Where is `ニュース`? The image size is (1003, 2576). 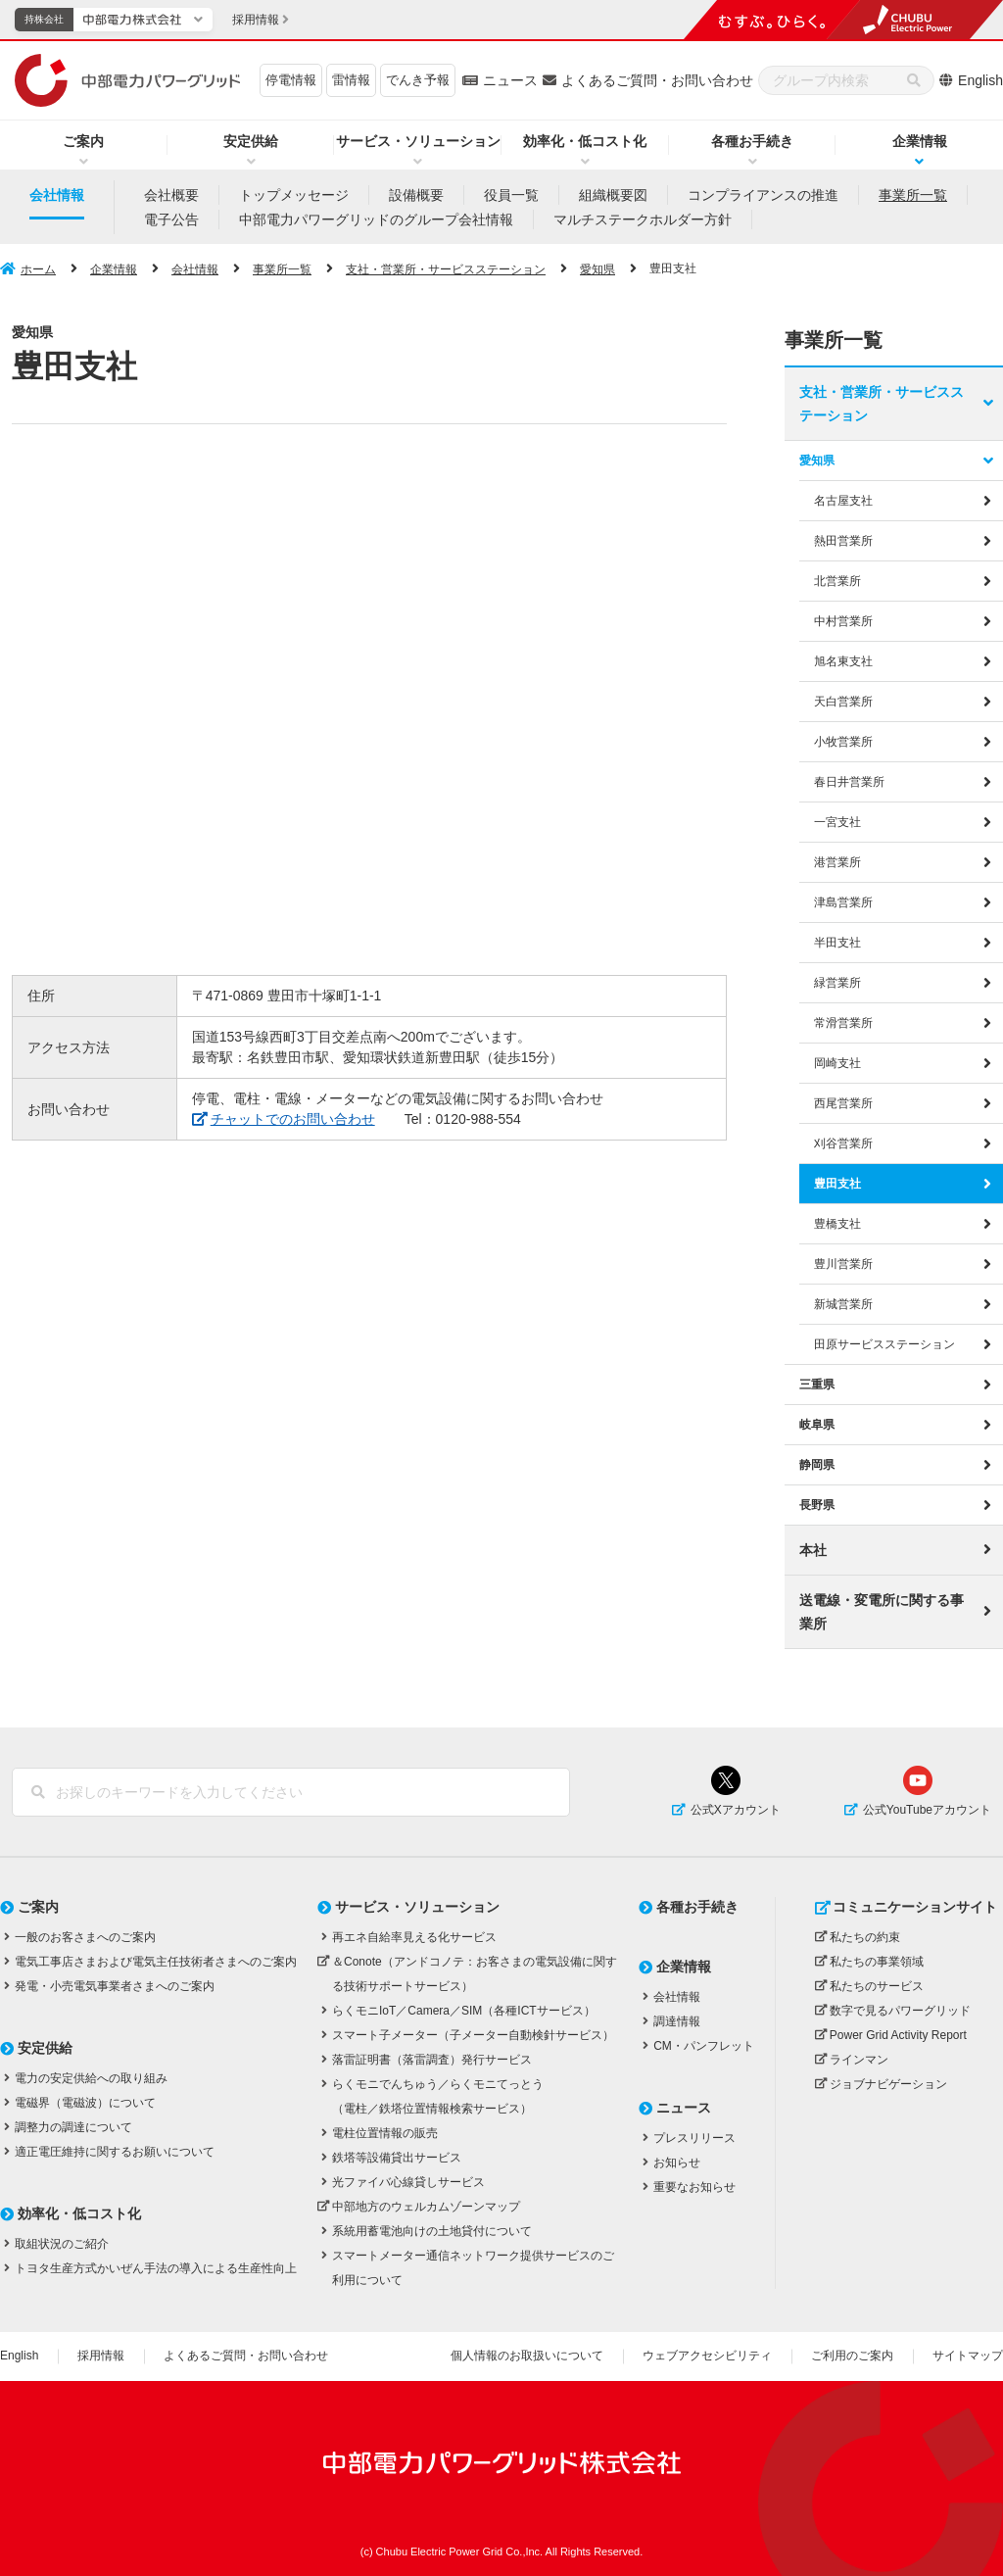
ニュース is located at coordinates (510, 80).